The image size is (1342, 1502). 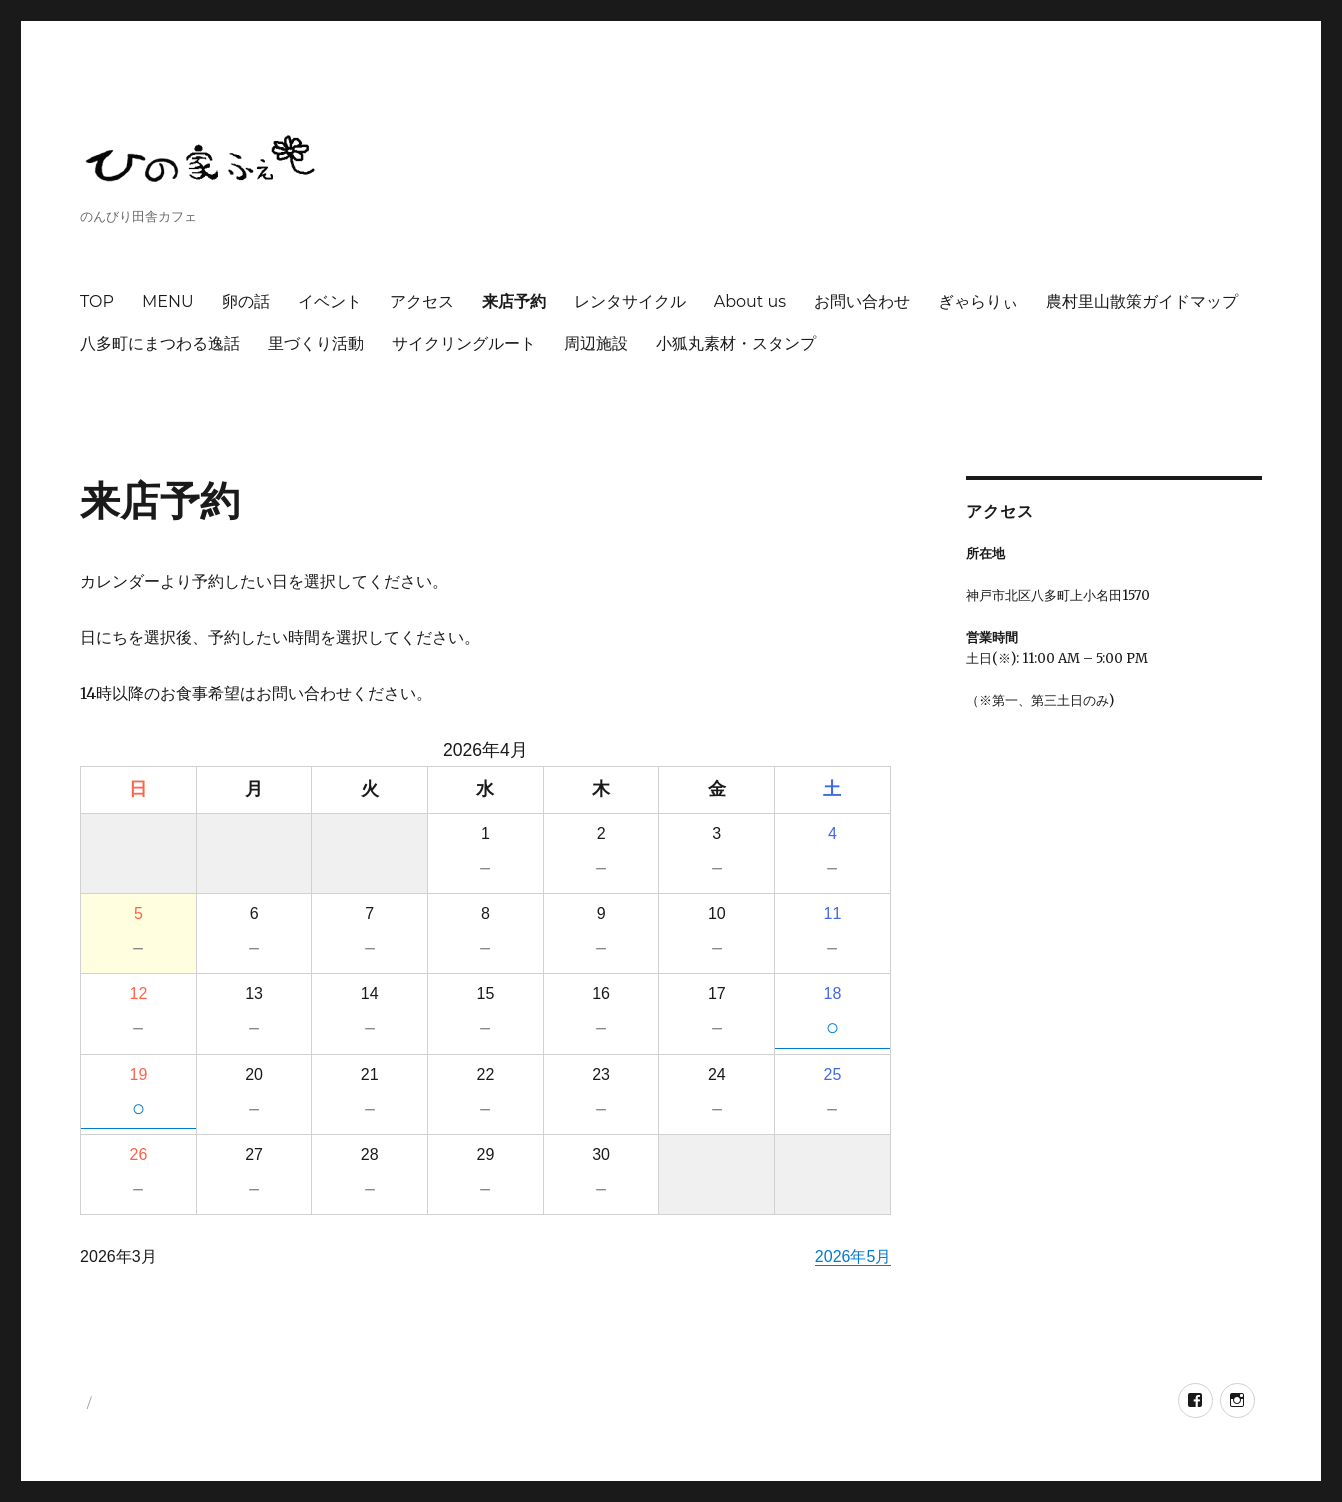 I want to click on ぎゃらりぃ, so click(x=978, y=301).